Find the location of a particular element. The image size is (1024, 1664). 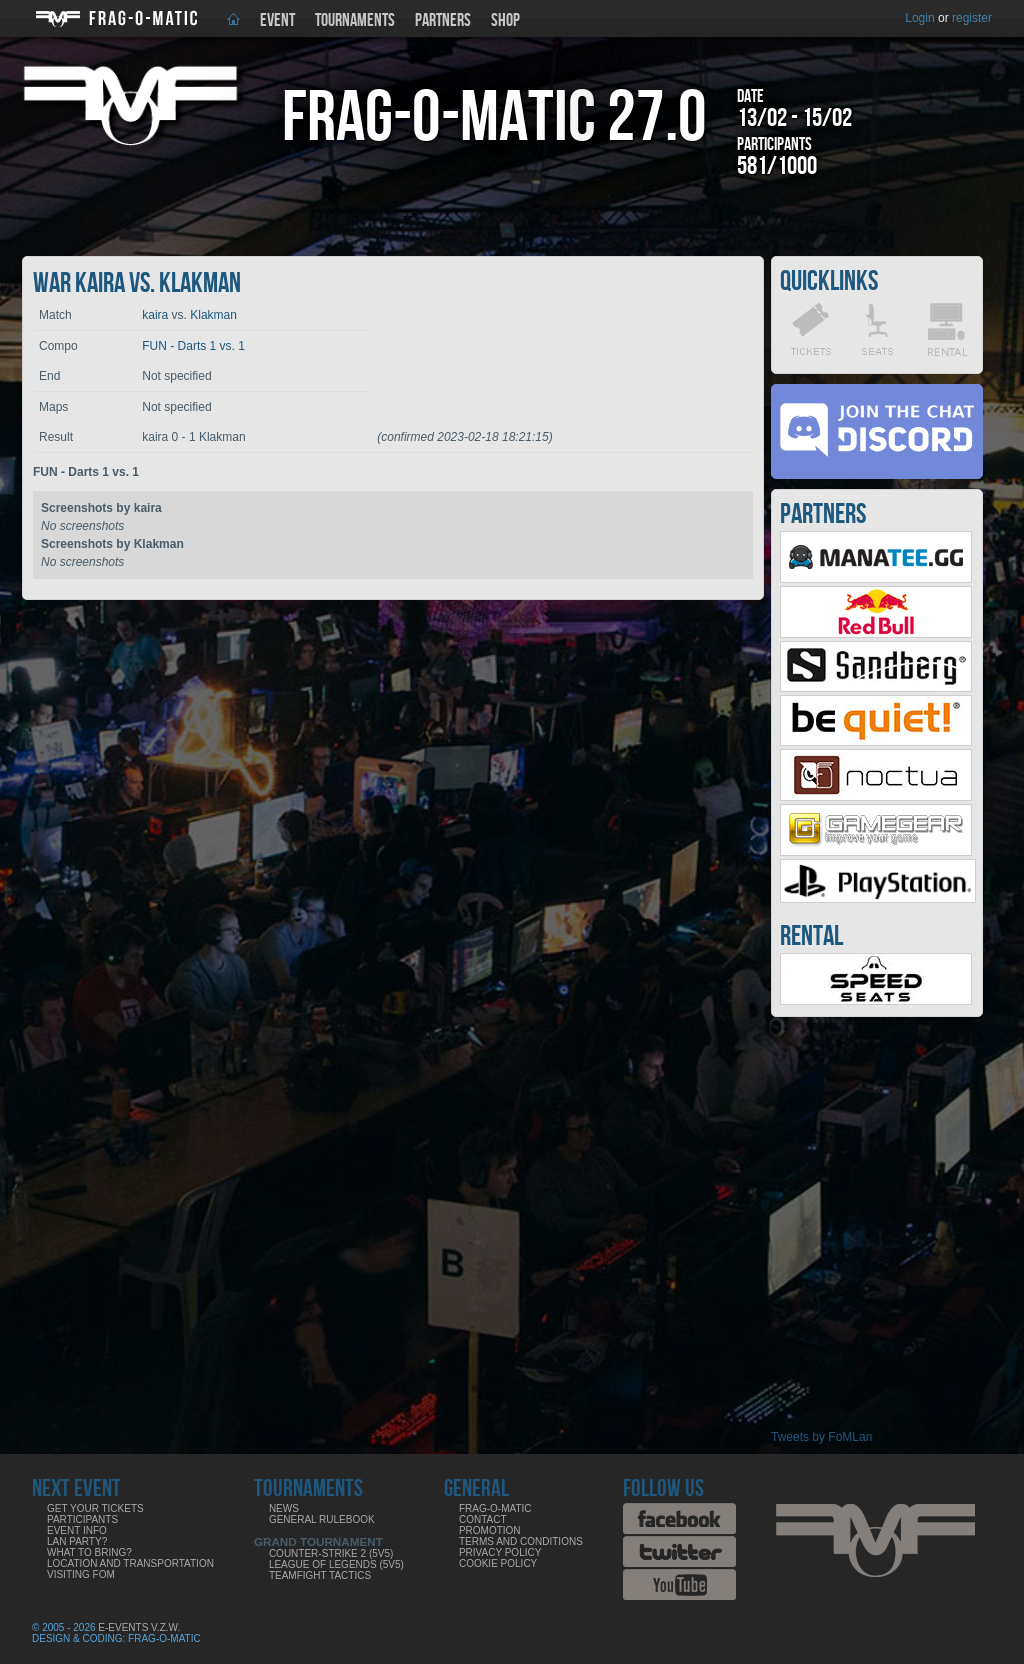

Get your tickets is located at coordinates (95, 1508).